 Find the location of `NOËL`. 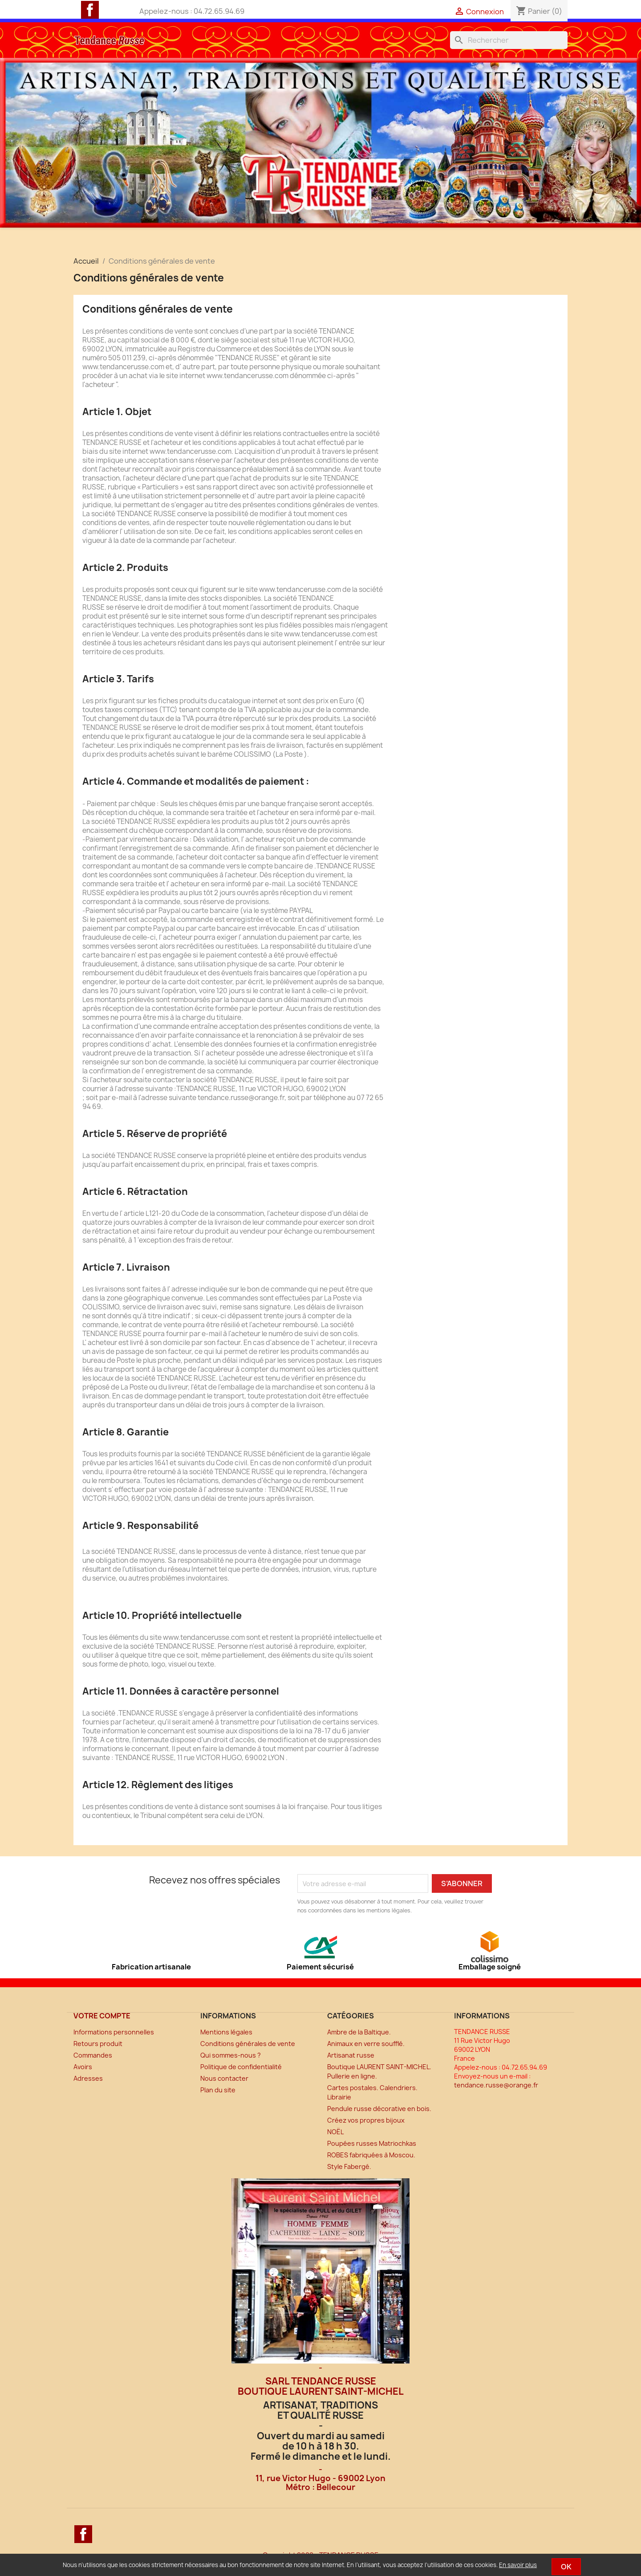

NOËL is located at coordinates (335, 2132).